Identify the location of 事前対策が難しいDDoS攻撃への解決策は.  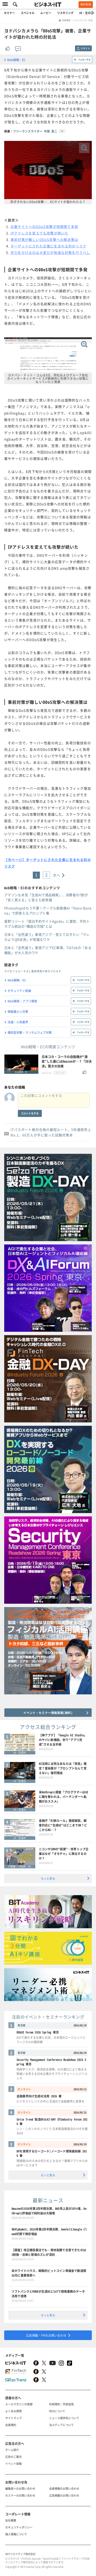
(44, 239).